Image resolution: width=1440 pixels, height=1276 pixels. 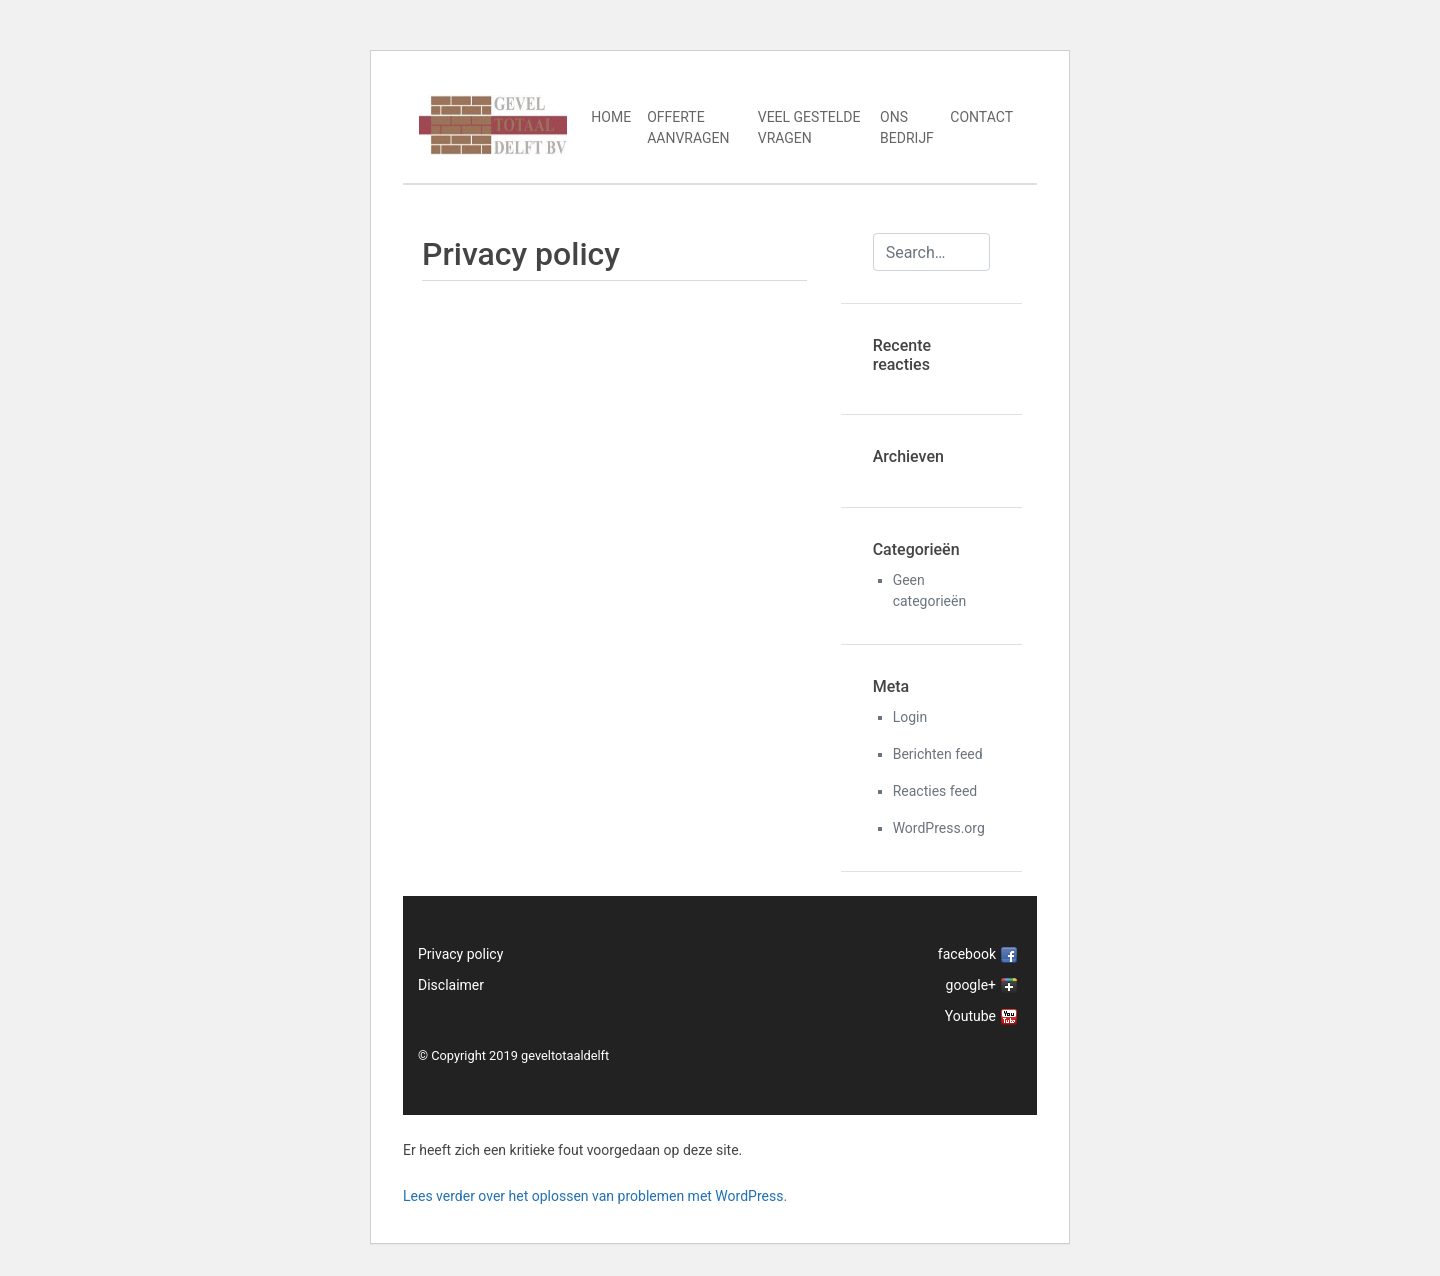 What do you see at coordinates (451, 985) in the screenshot?
I see `Disclaimer` at bounding box center [451, 985].